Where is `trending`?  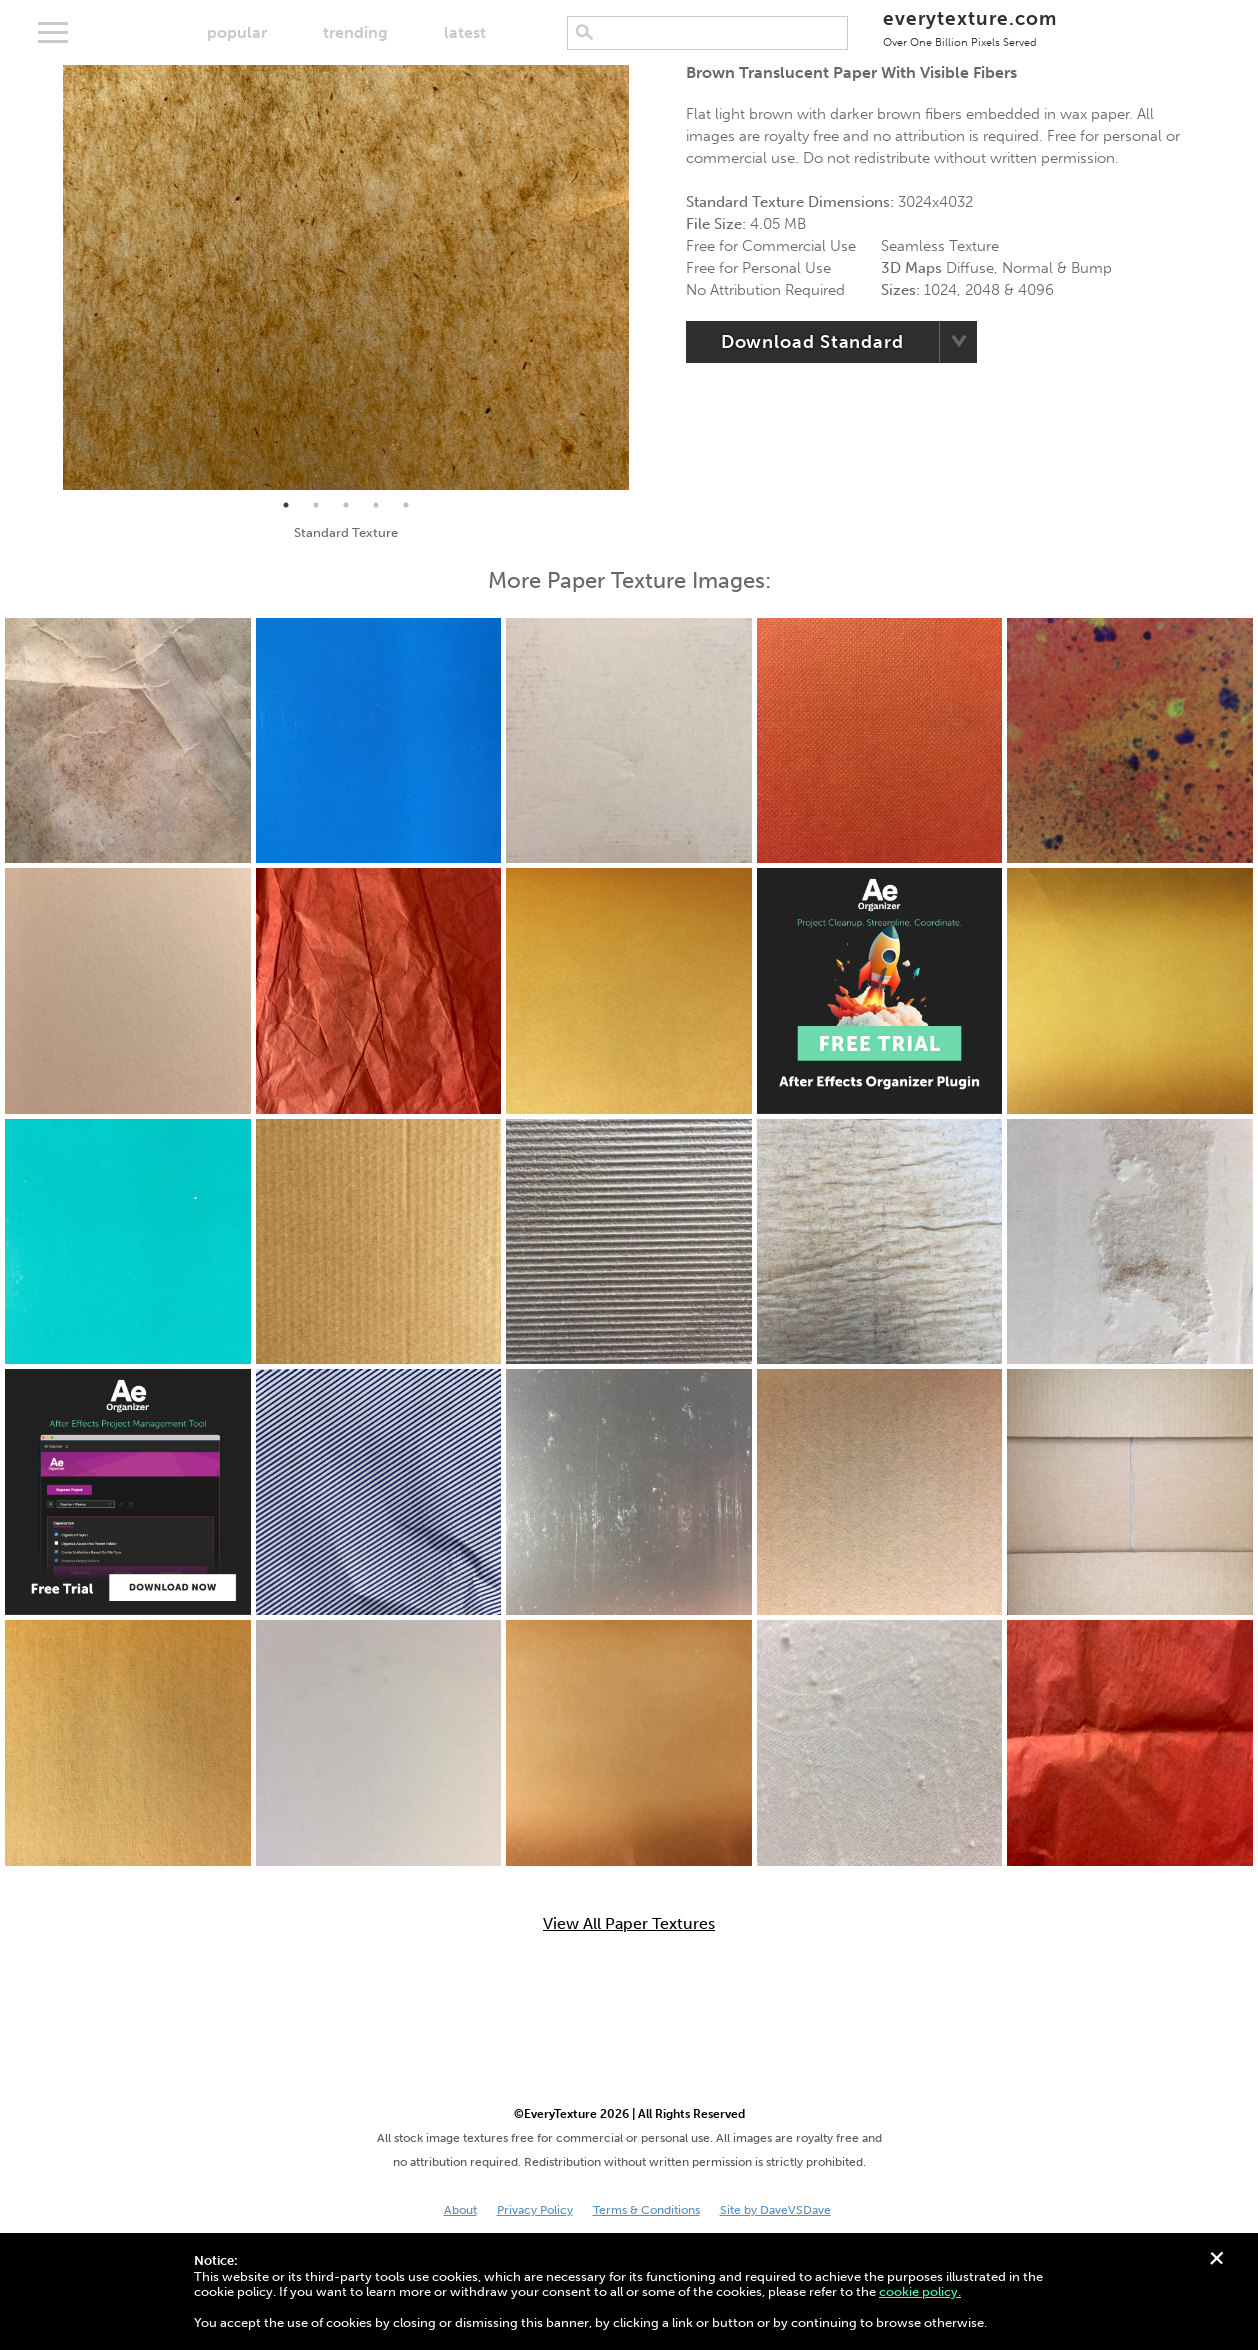 trending is located at coordinates (355, 32).